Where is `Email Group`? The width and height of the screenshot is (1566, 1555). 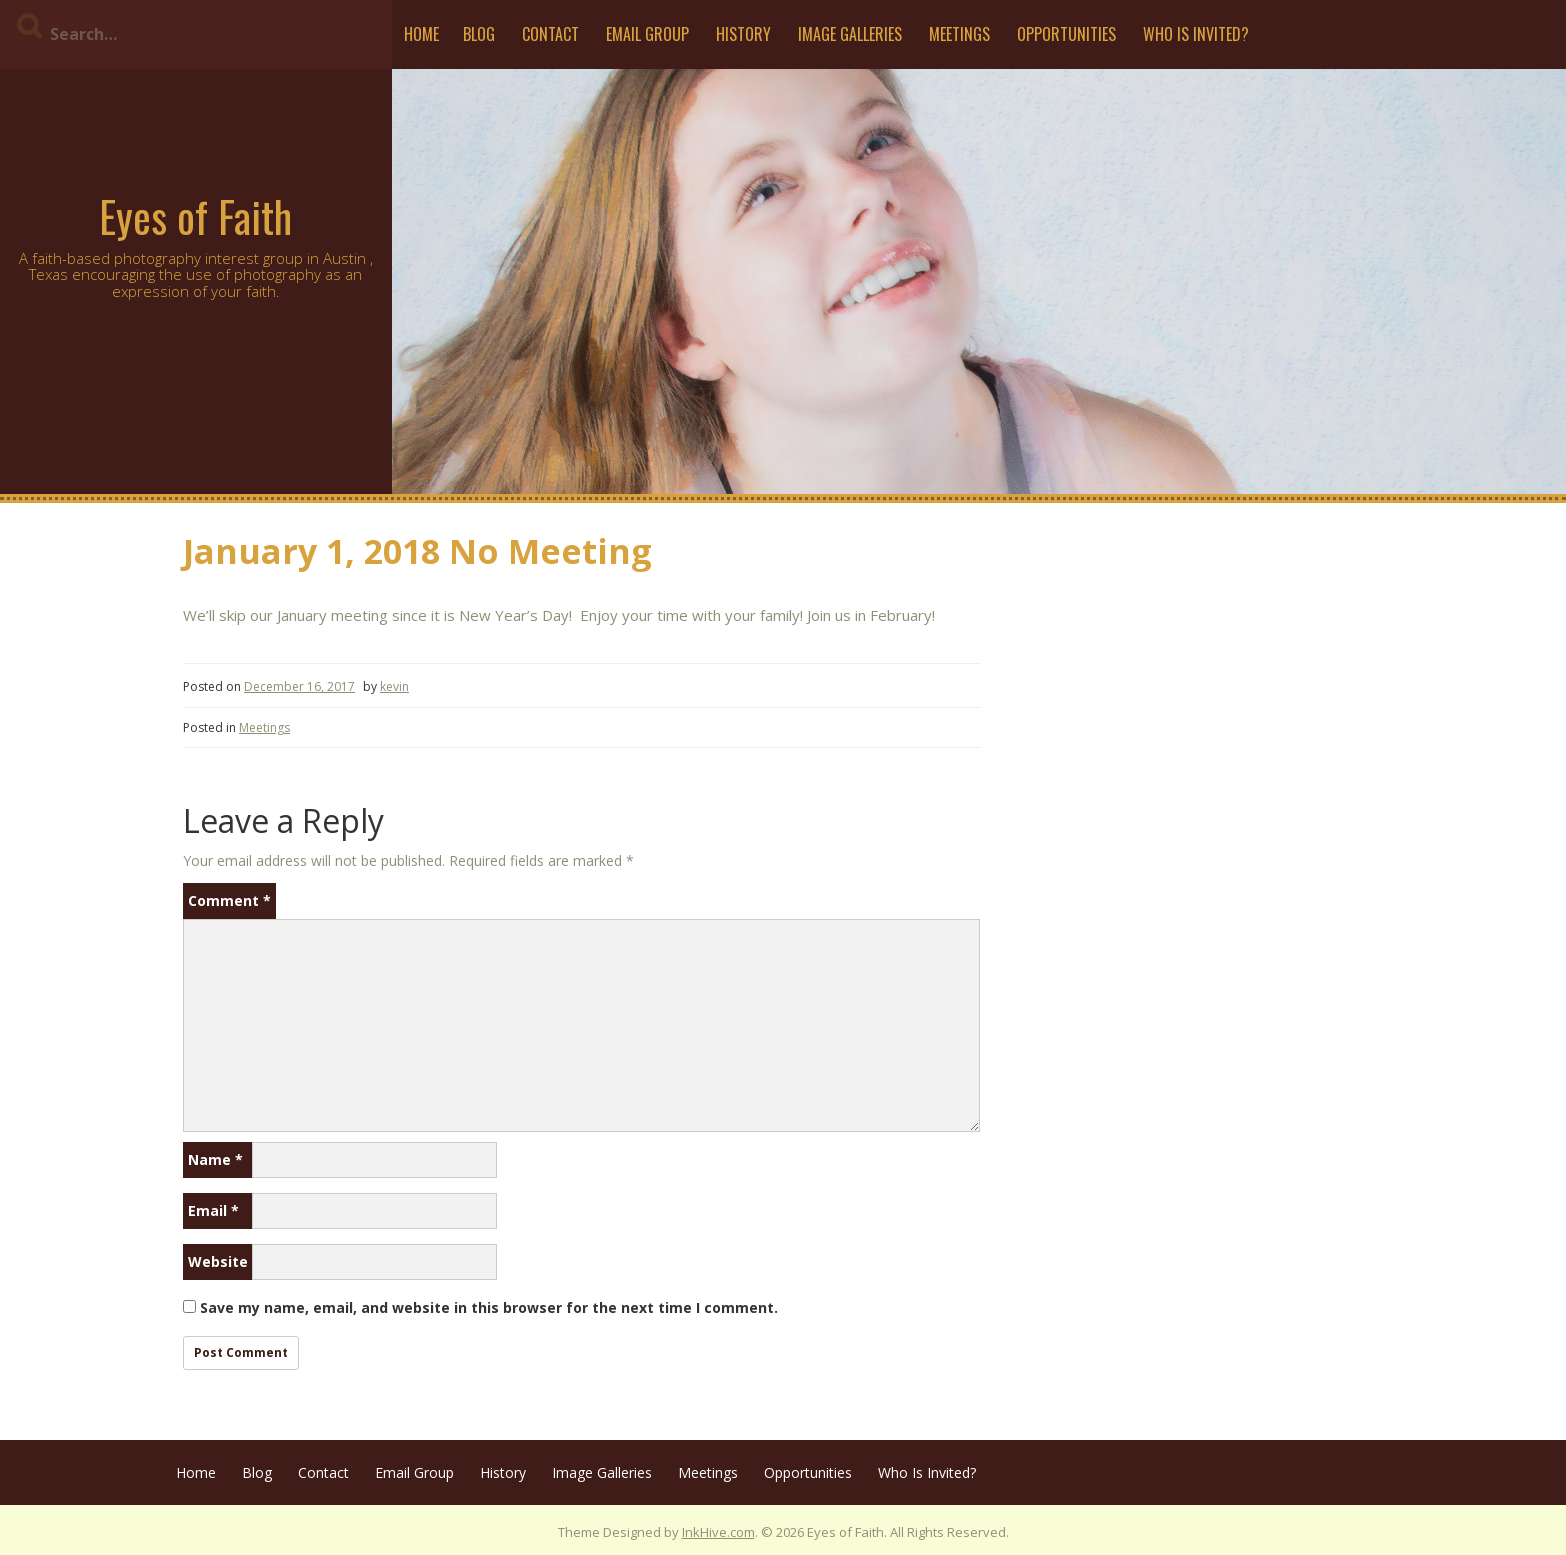
Email Group is located at coordinates (647, 34).